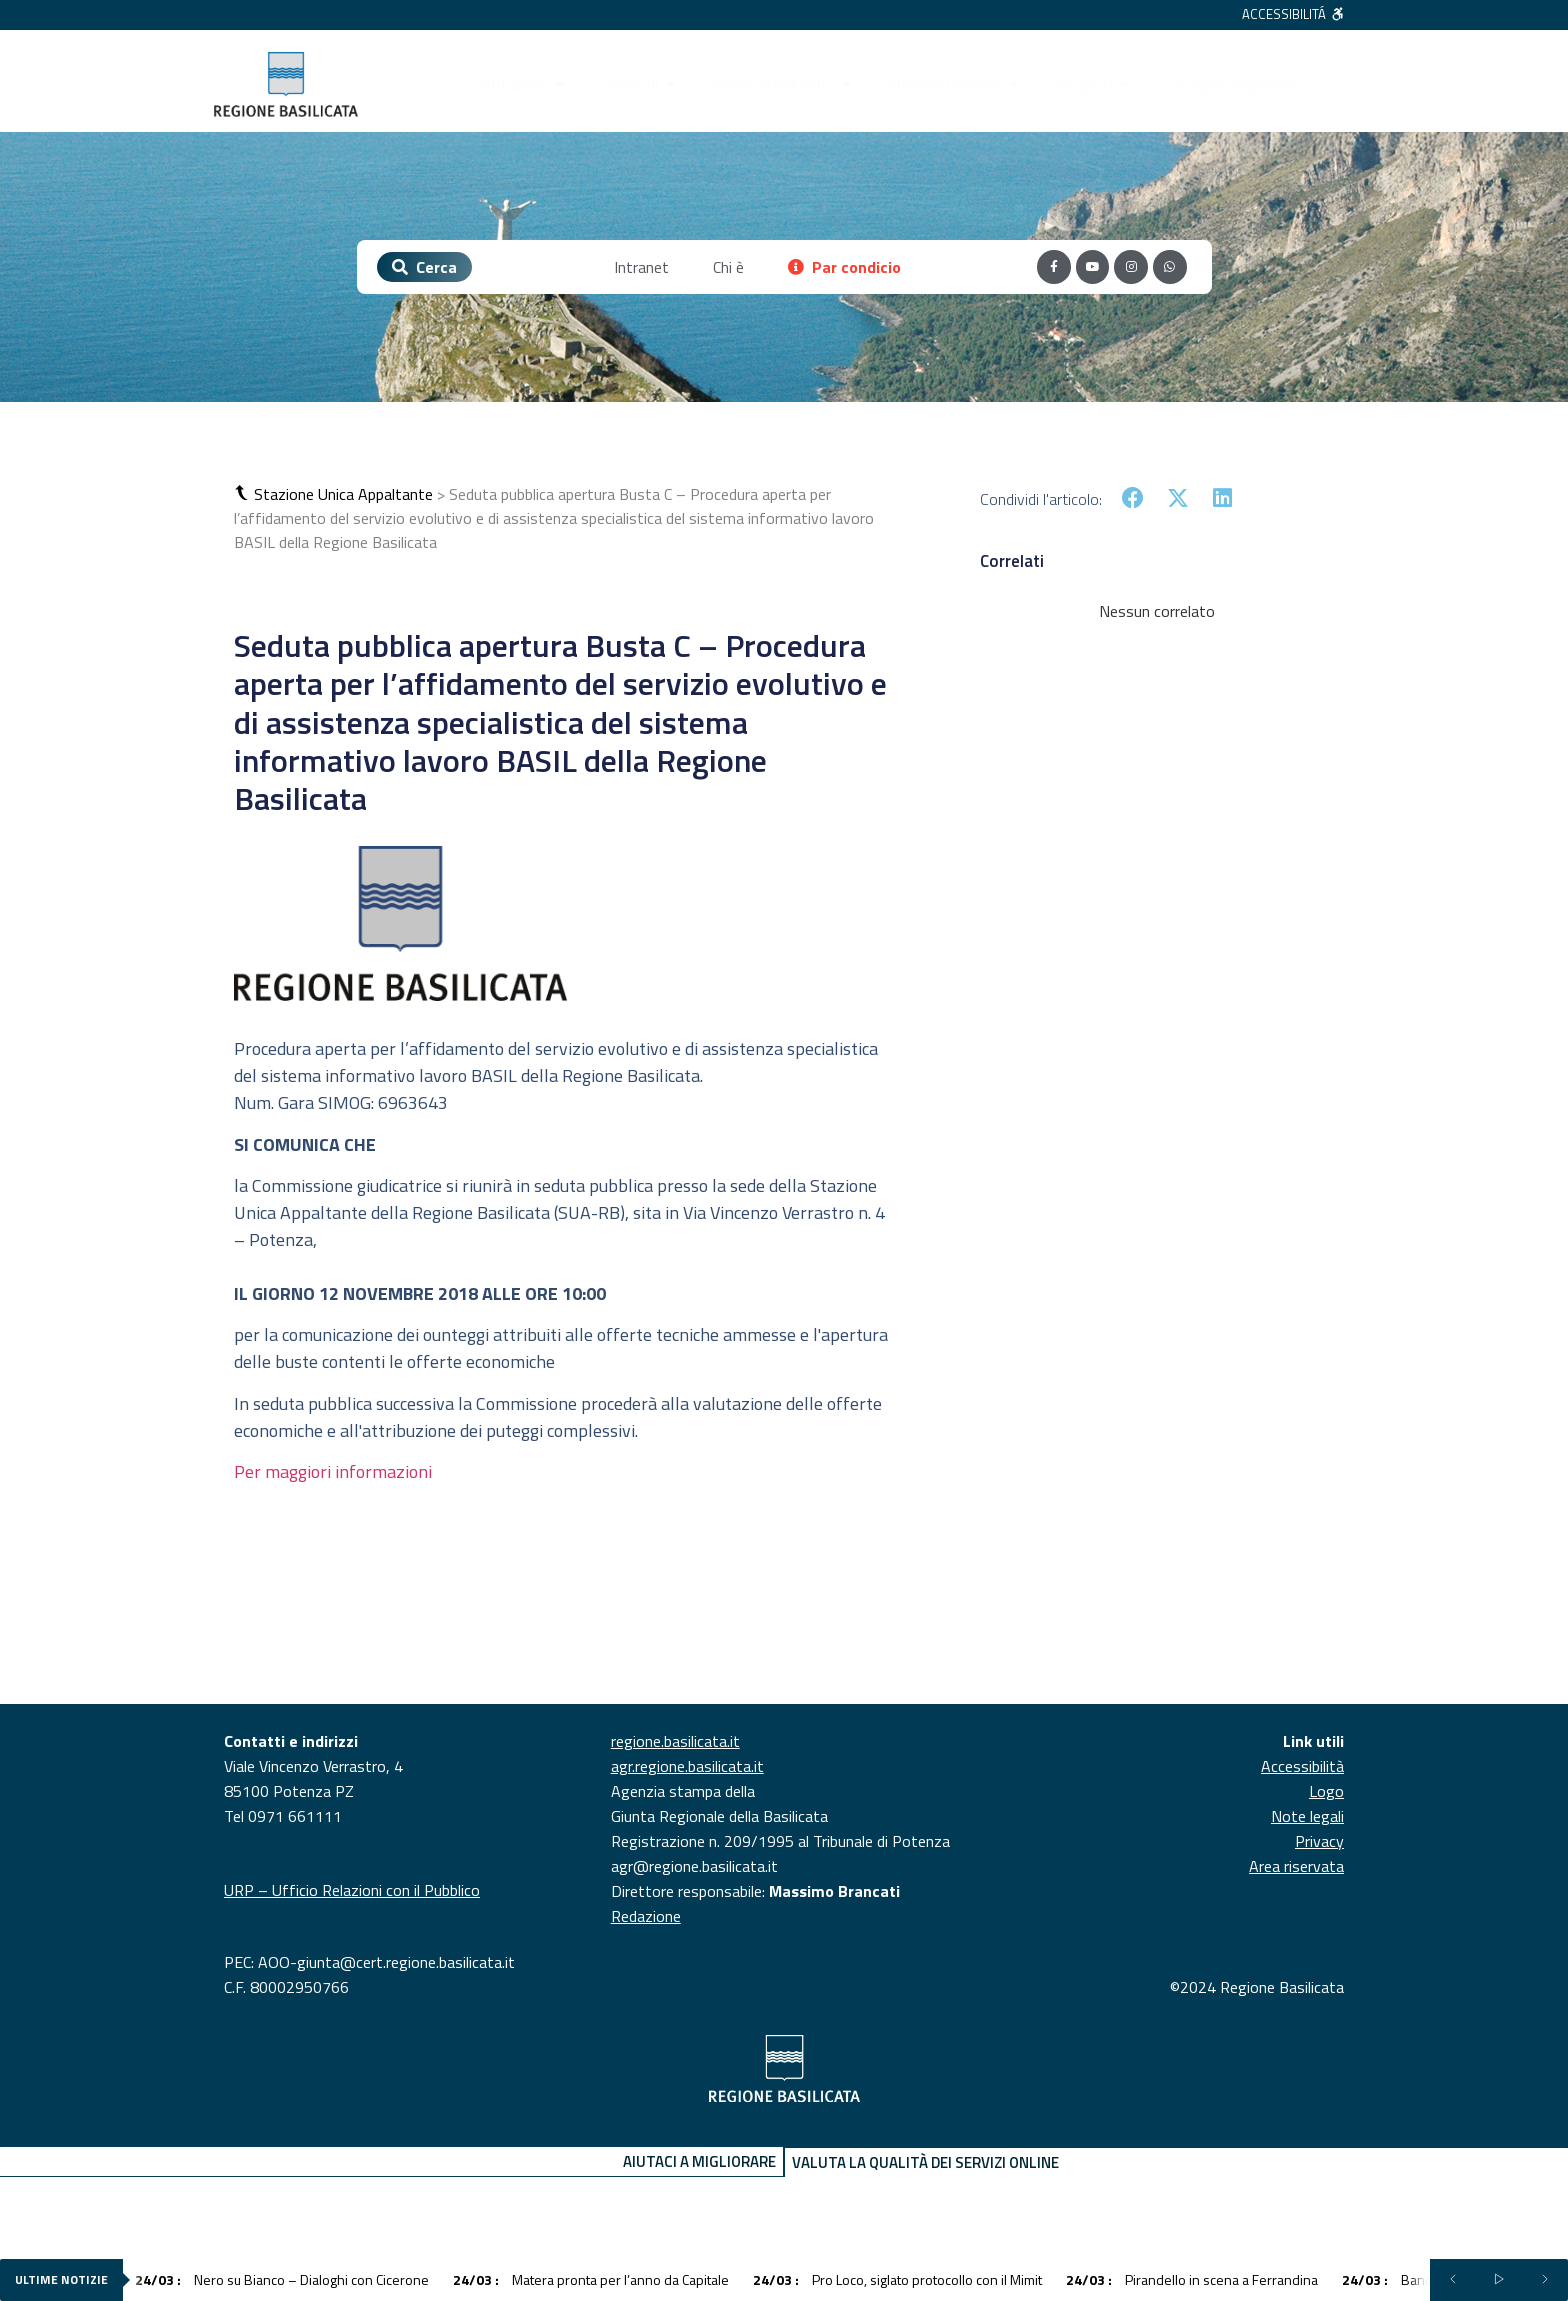  I want to click on regione.basilicata.it, so click(675, 1741).